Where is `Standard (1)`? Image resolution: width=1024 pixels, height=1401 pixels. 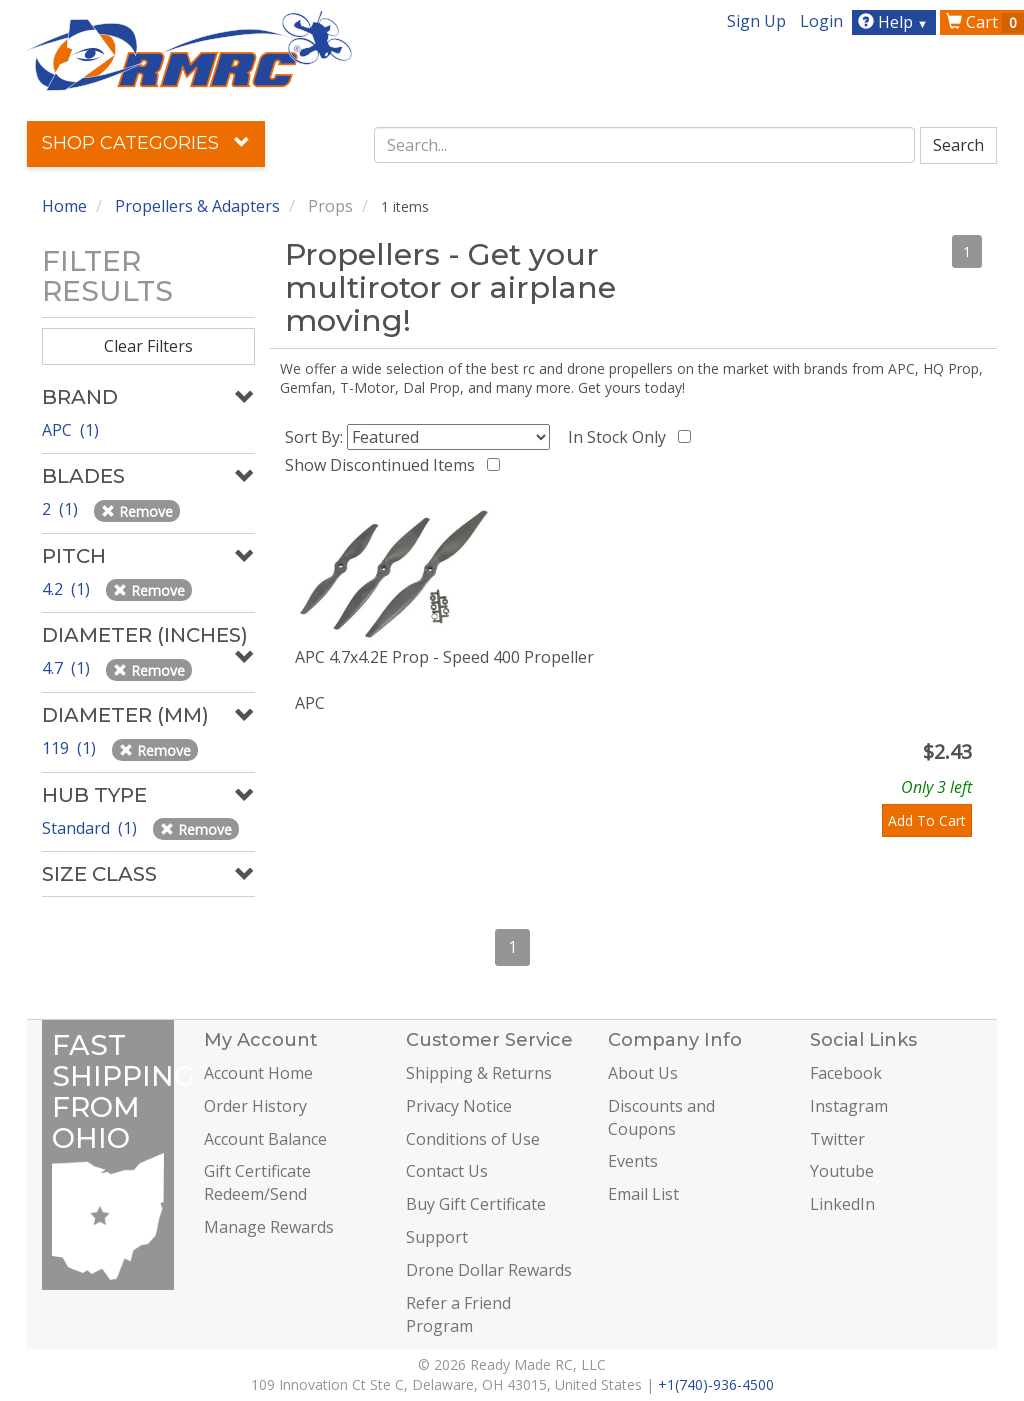 Standard (1) is located at coordinates (91, 828).